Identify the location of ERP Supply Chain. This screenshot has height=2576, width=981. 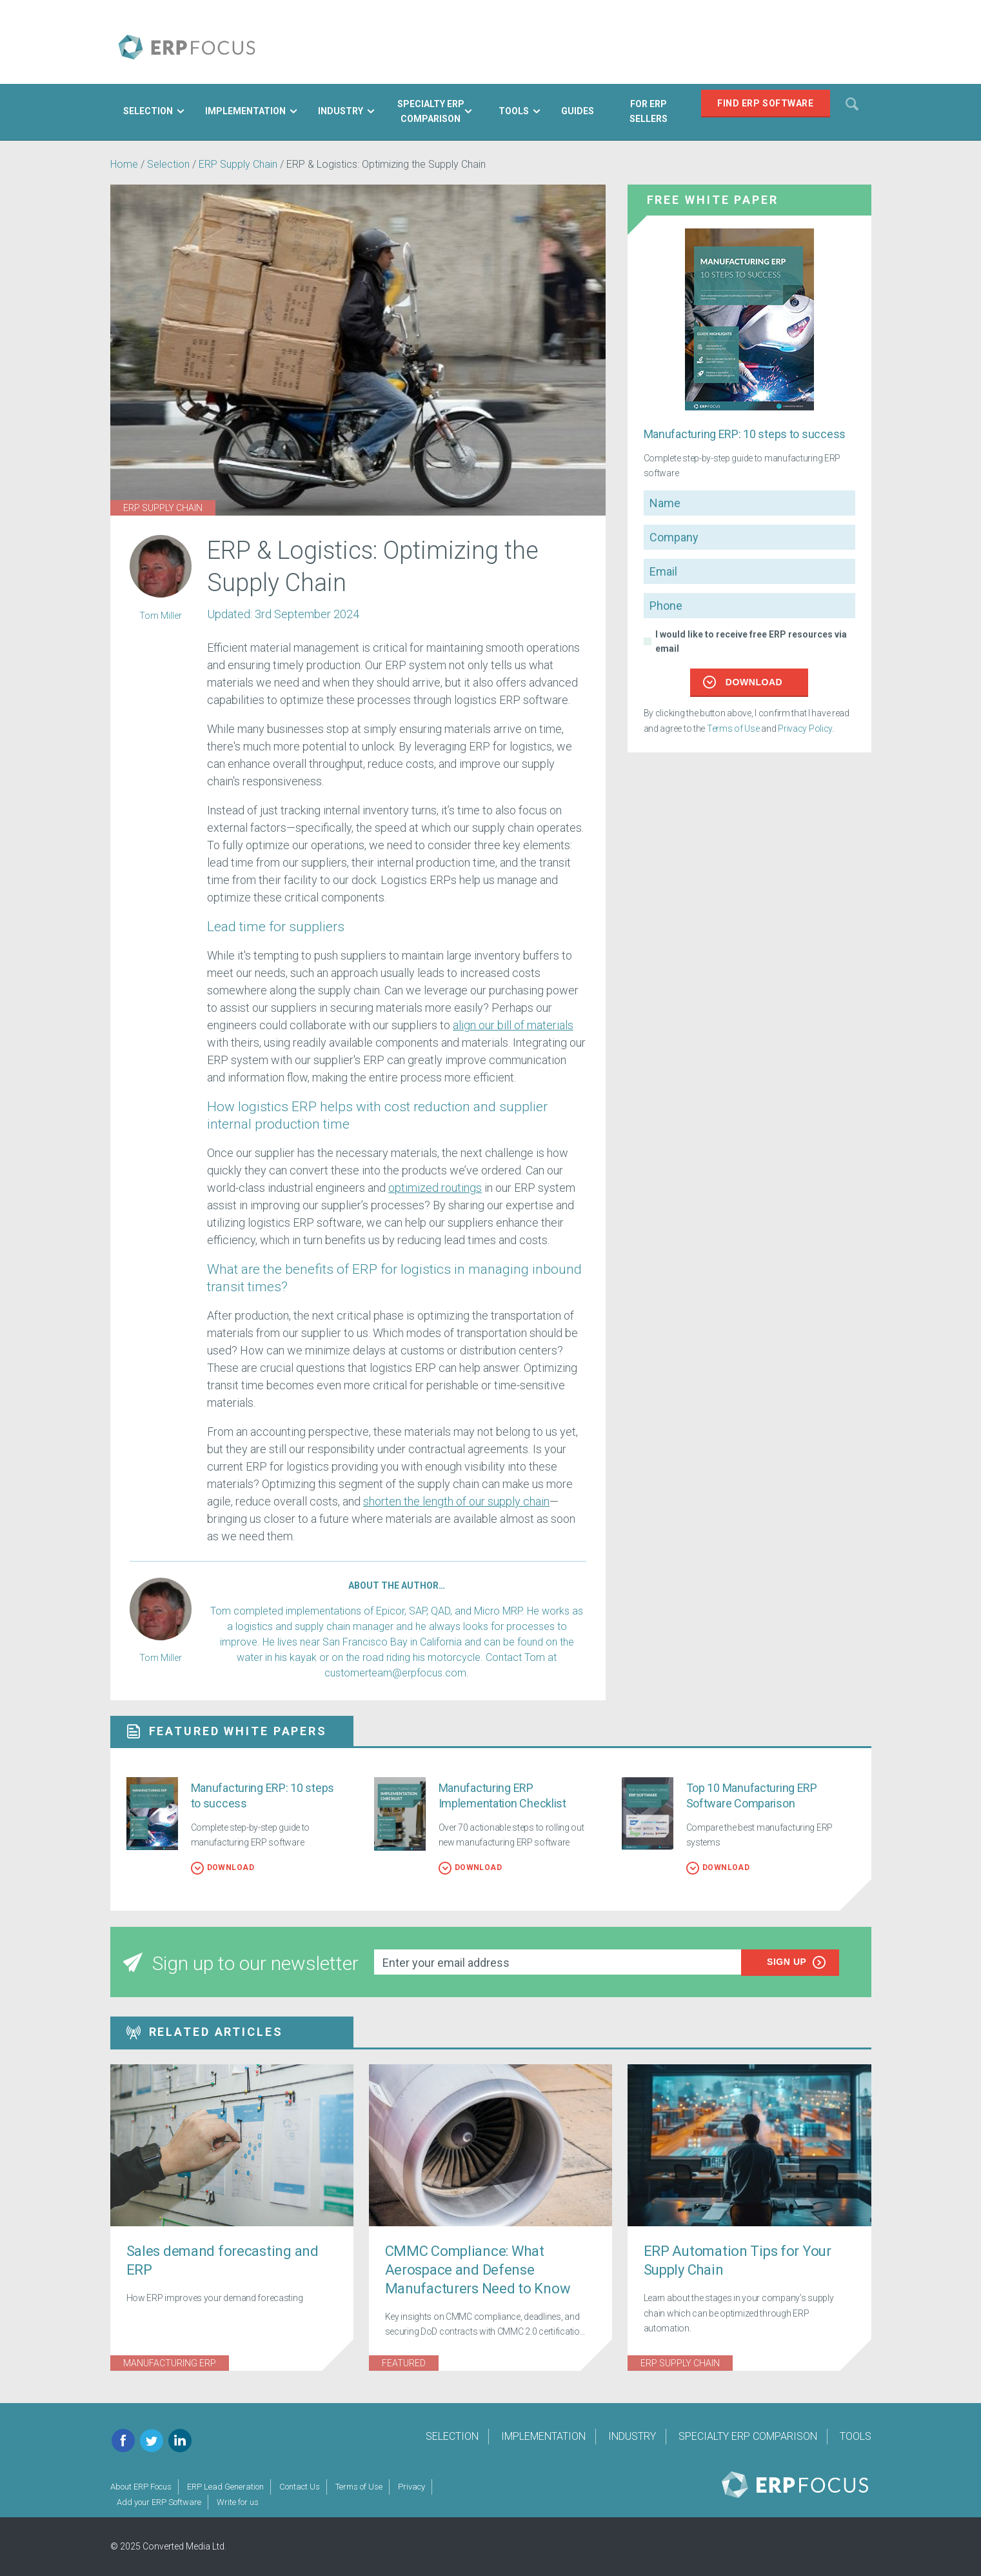
(238, 164).